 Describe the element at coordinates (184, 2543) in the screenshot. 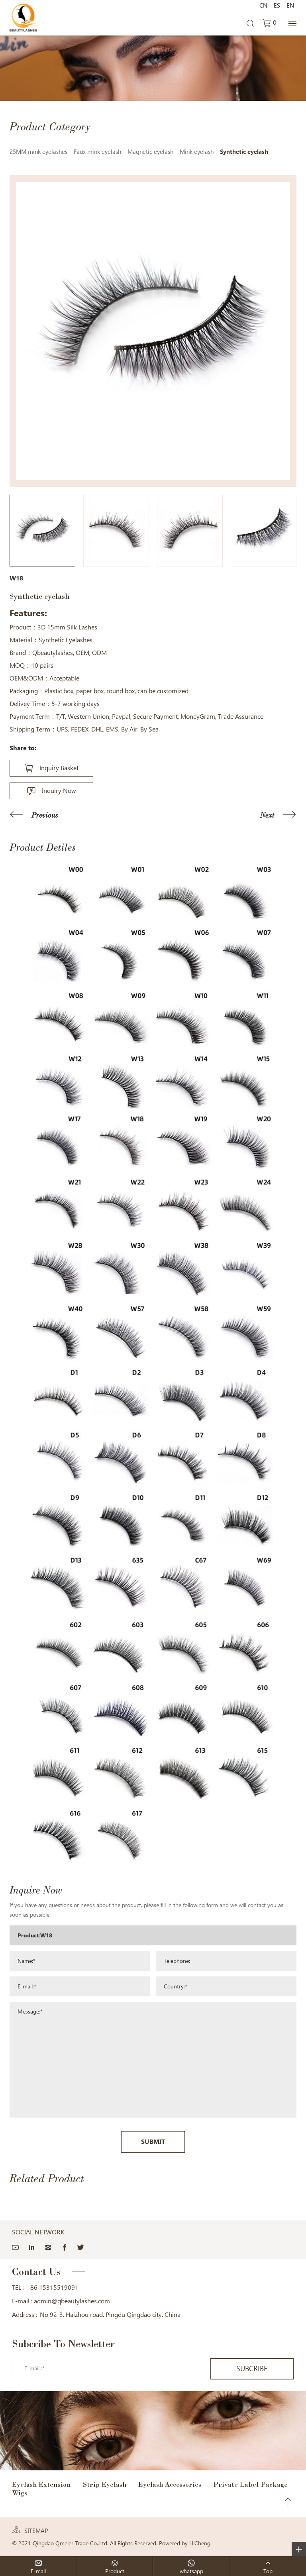

I see `Powered by HiCheng` at that location.